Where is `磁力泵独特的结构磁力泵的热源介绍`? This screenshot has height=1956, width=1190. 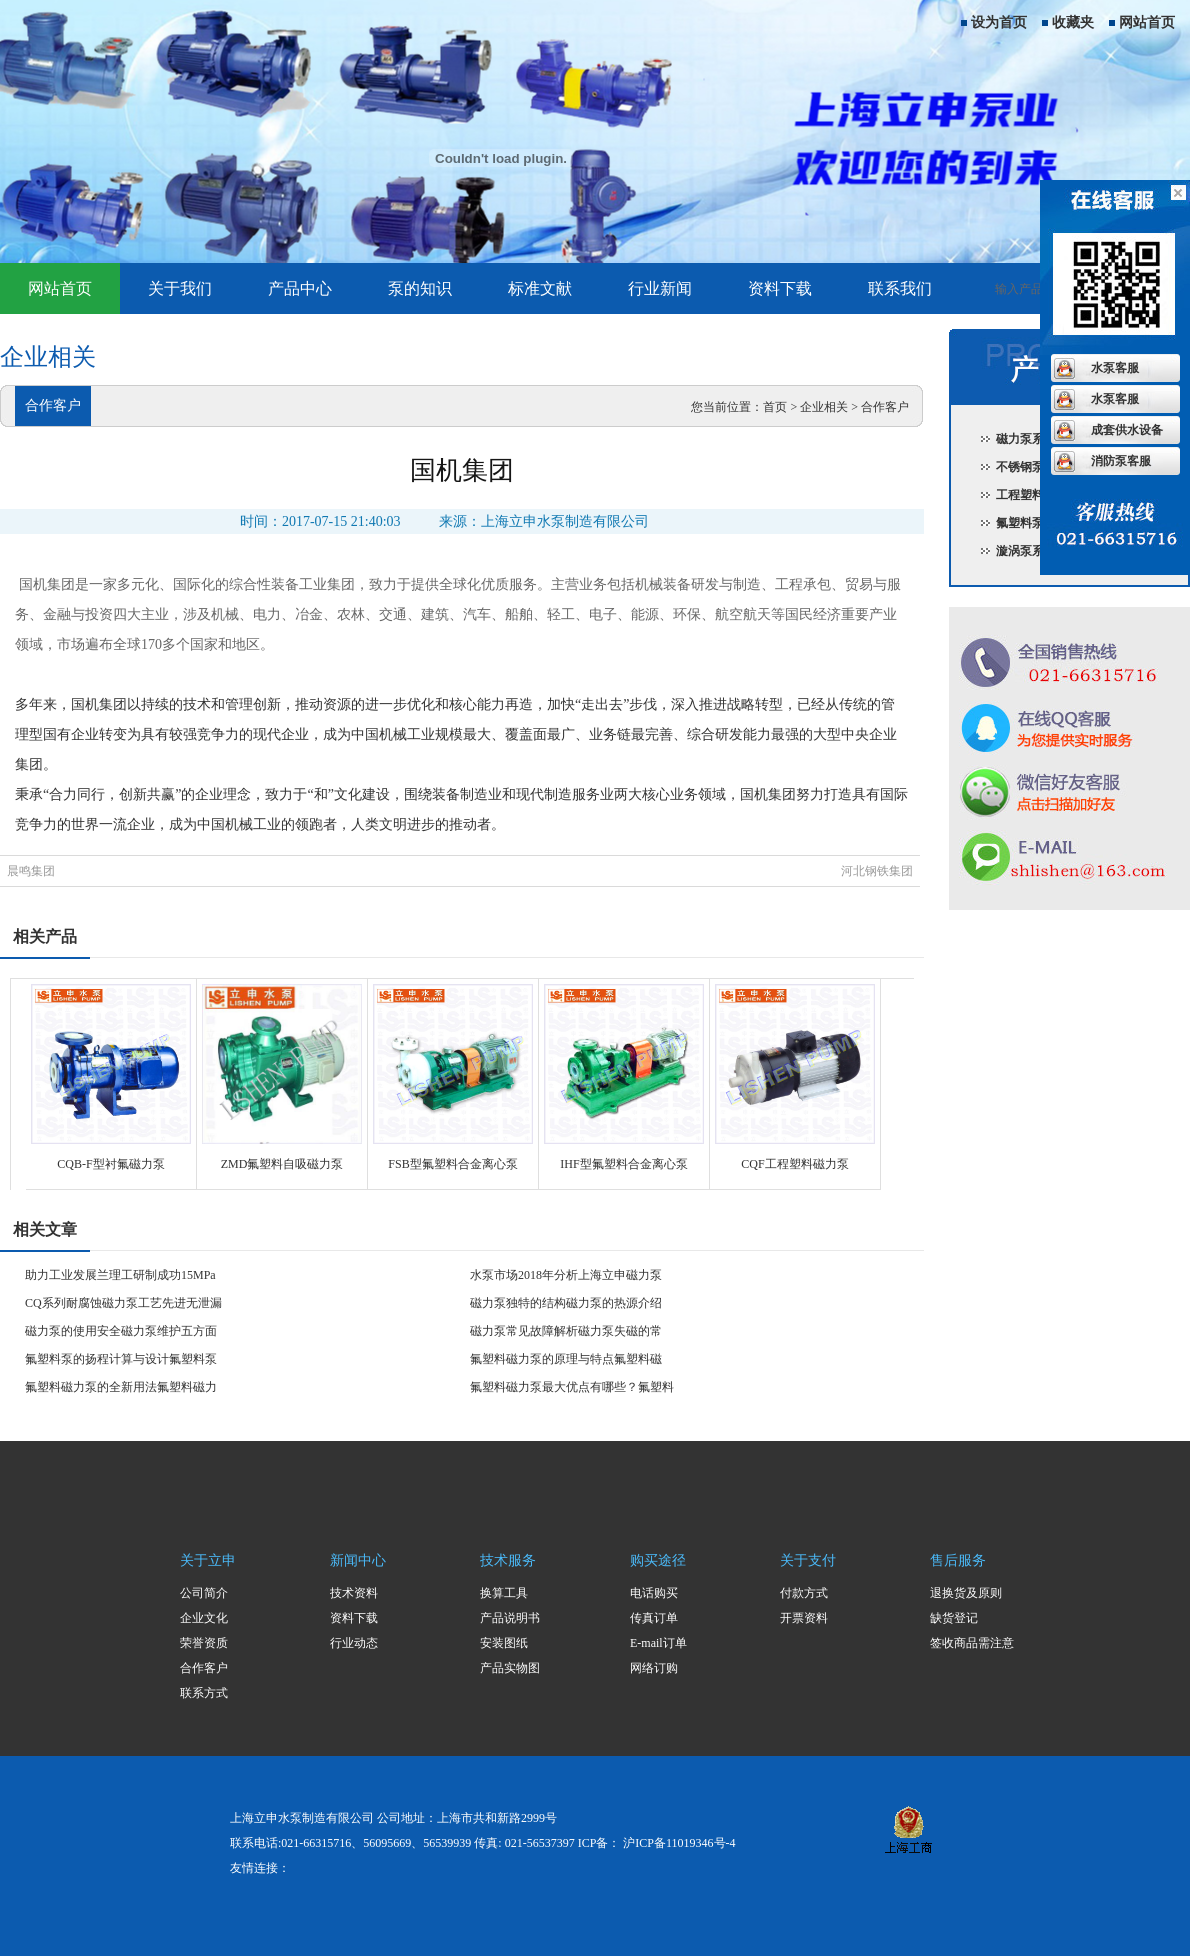
磁力泵独特的结构磁力泵的热源介绍 is located at coordinates (566, 1303).